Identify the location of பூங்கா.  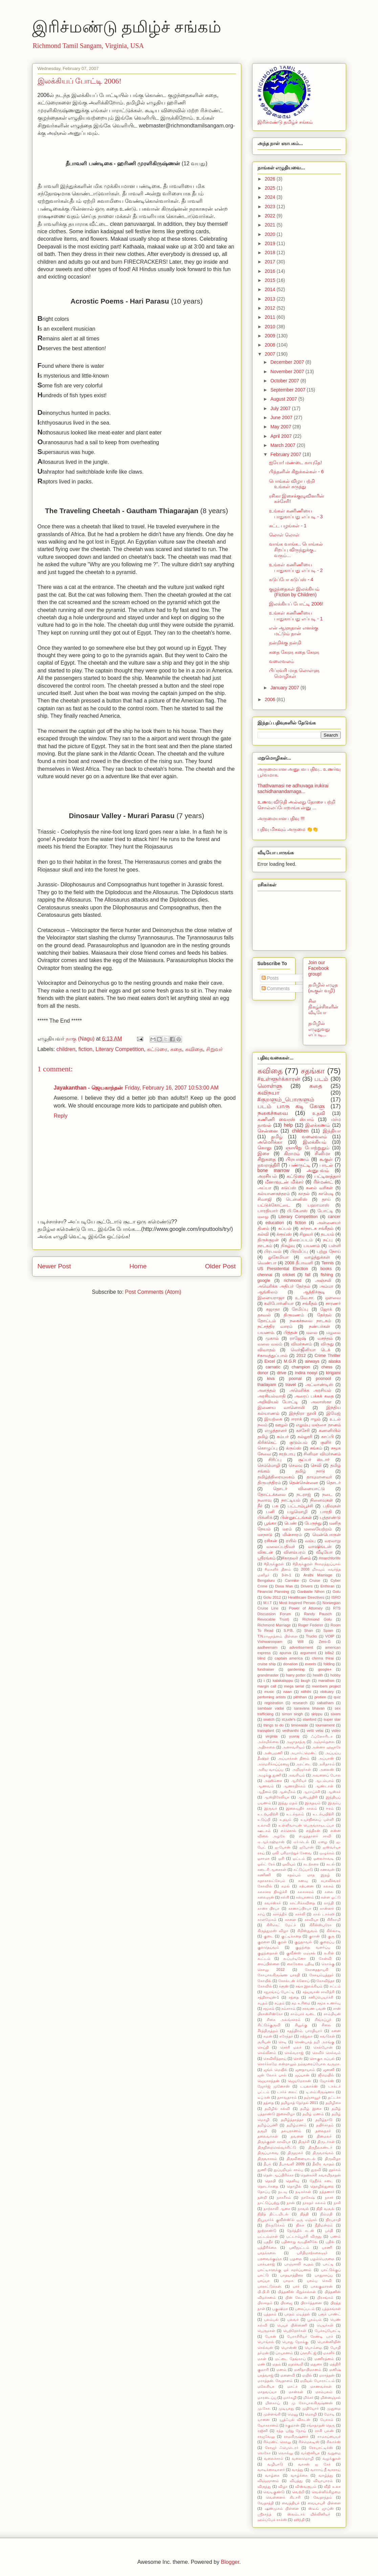
(270, 1523).